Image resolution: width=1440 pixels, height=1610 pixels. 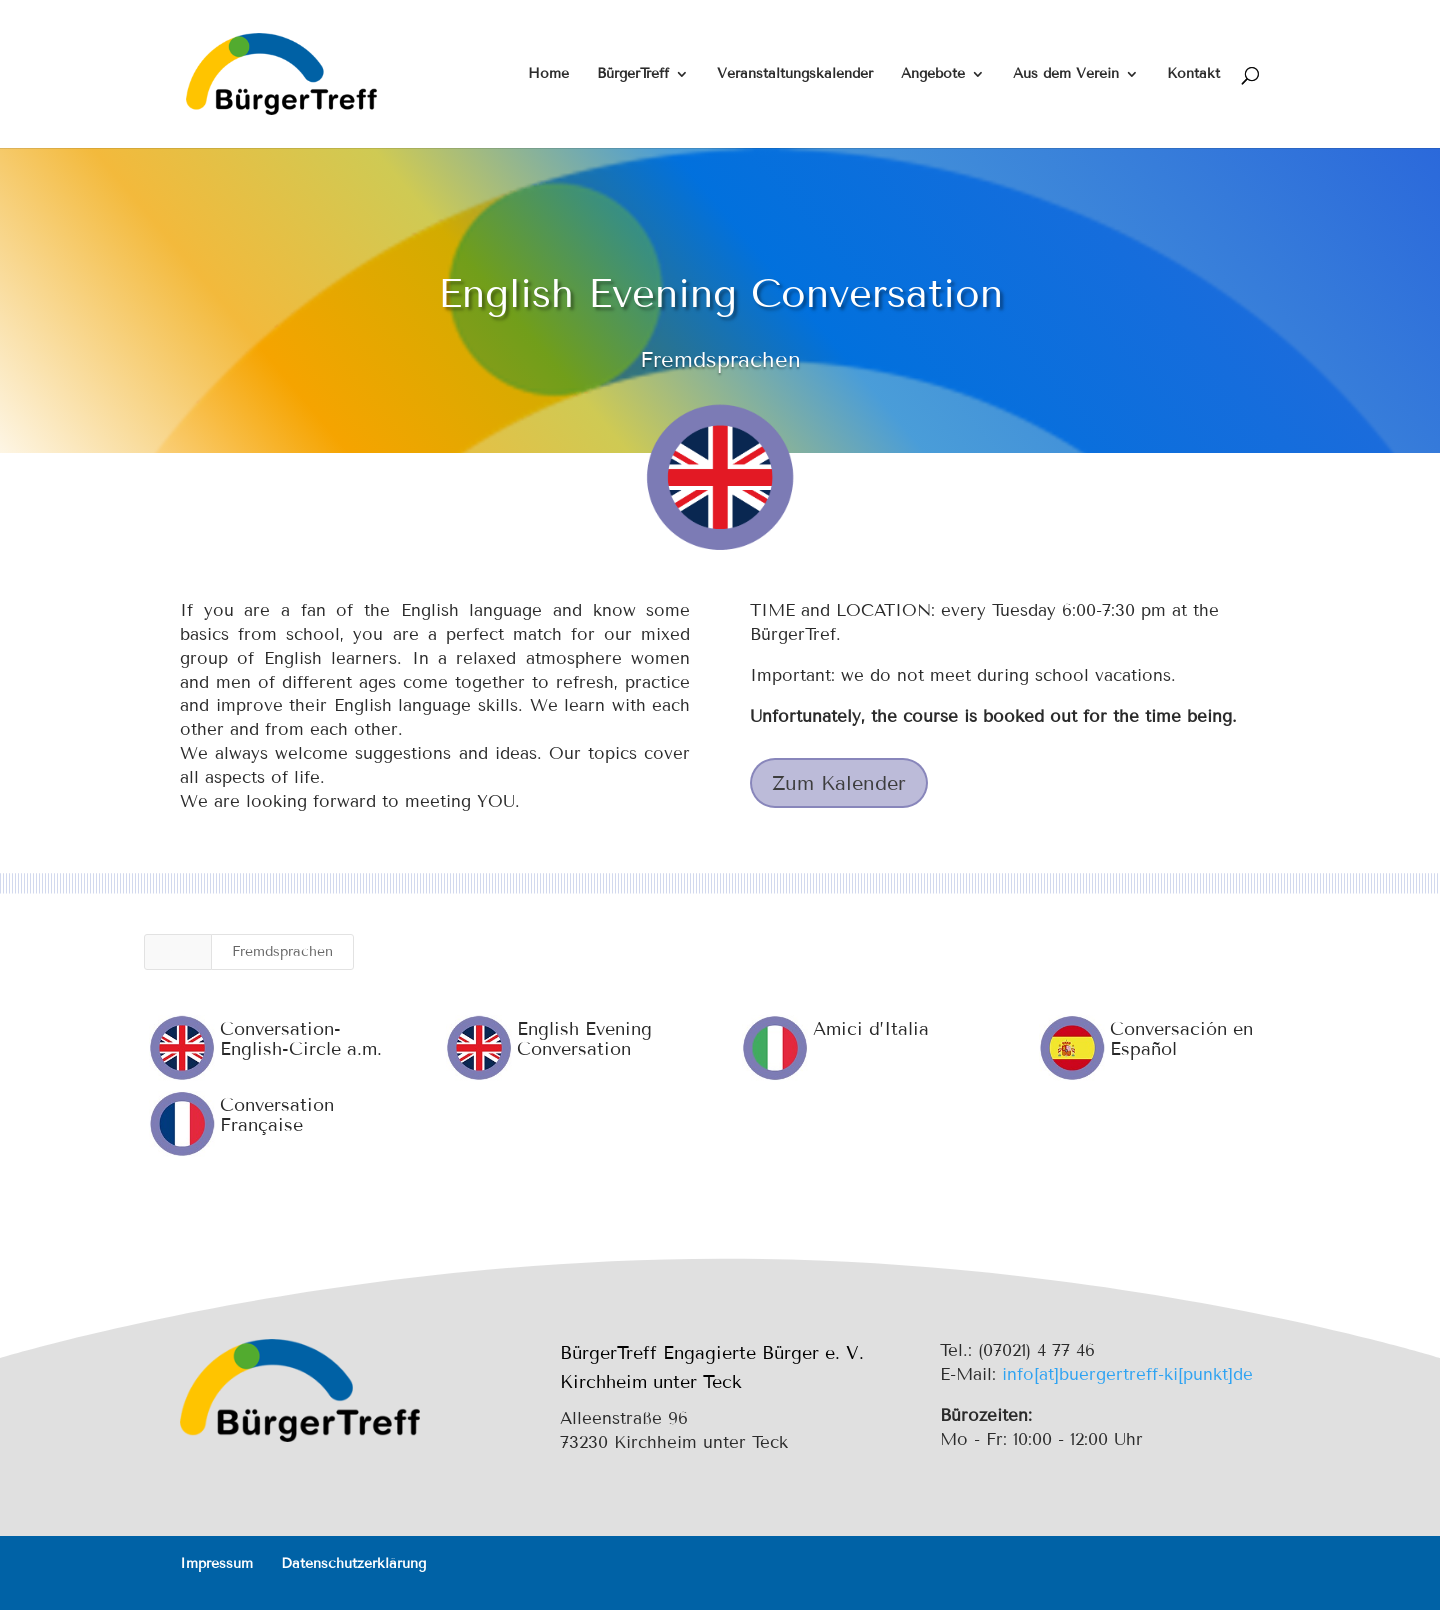 I want to click on Alle, so click(x=178, y=951).